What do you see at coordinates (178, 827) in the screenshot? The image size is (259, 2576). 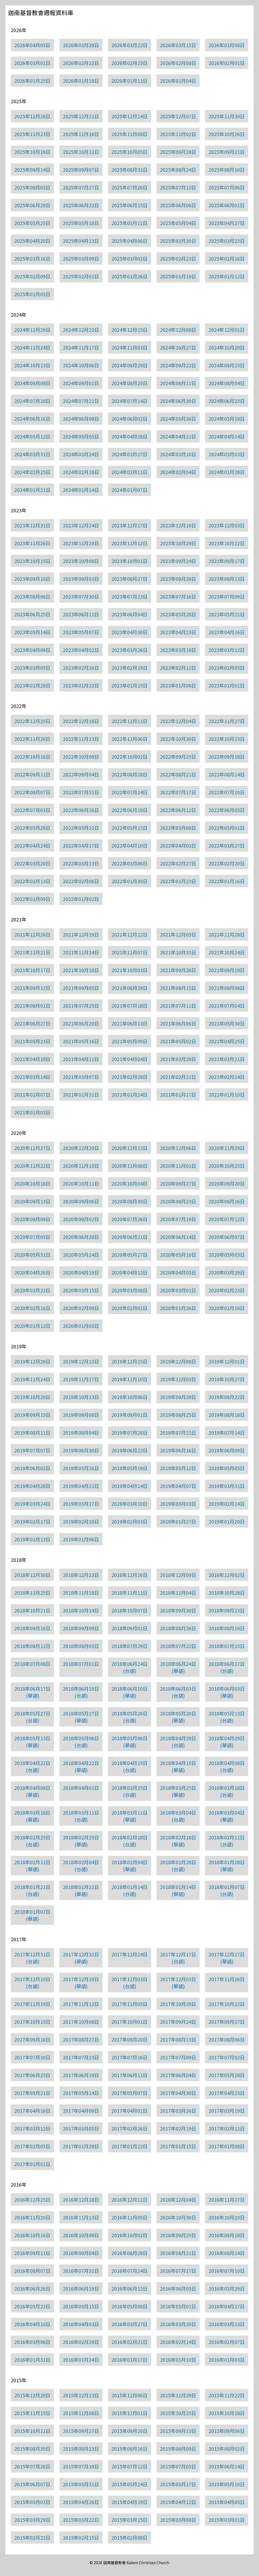 I see `2022年05月08日` at bounding box center [178, 827].